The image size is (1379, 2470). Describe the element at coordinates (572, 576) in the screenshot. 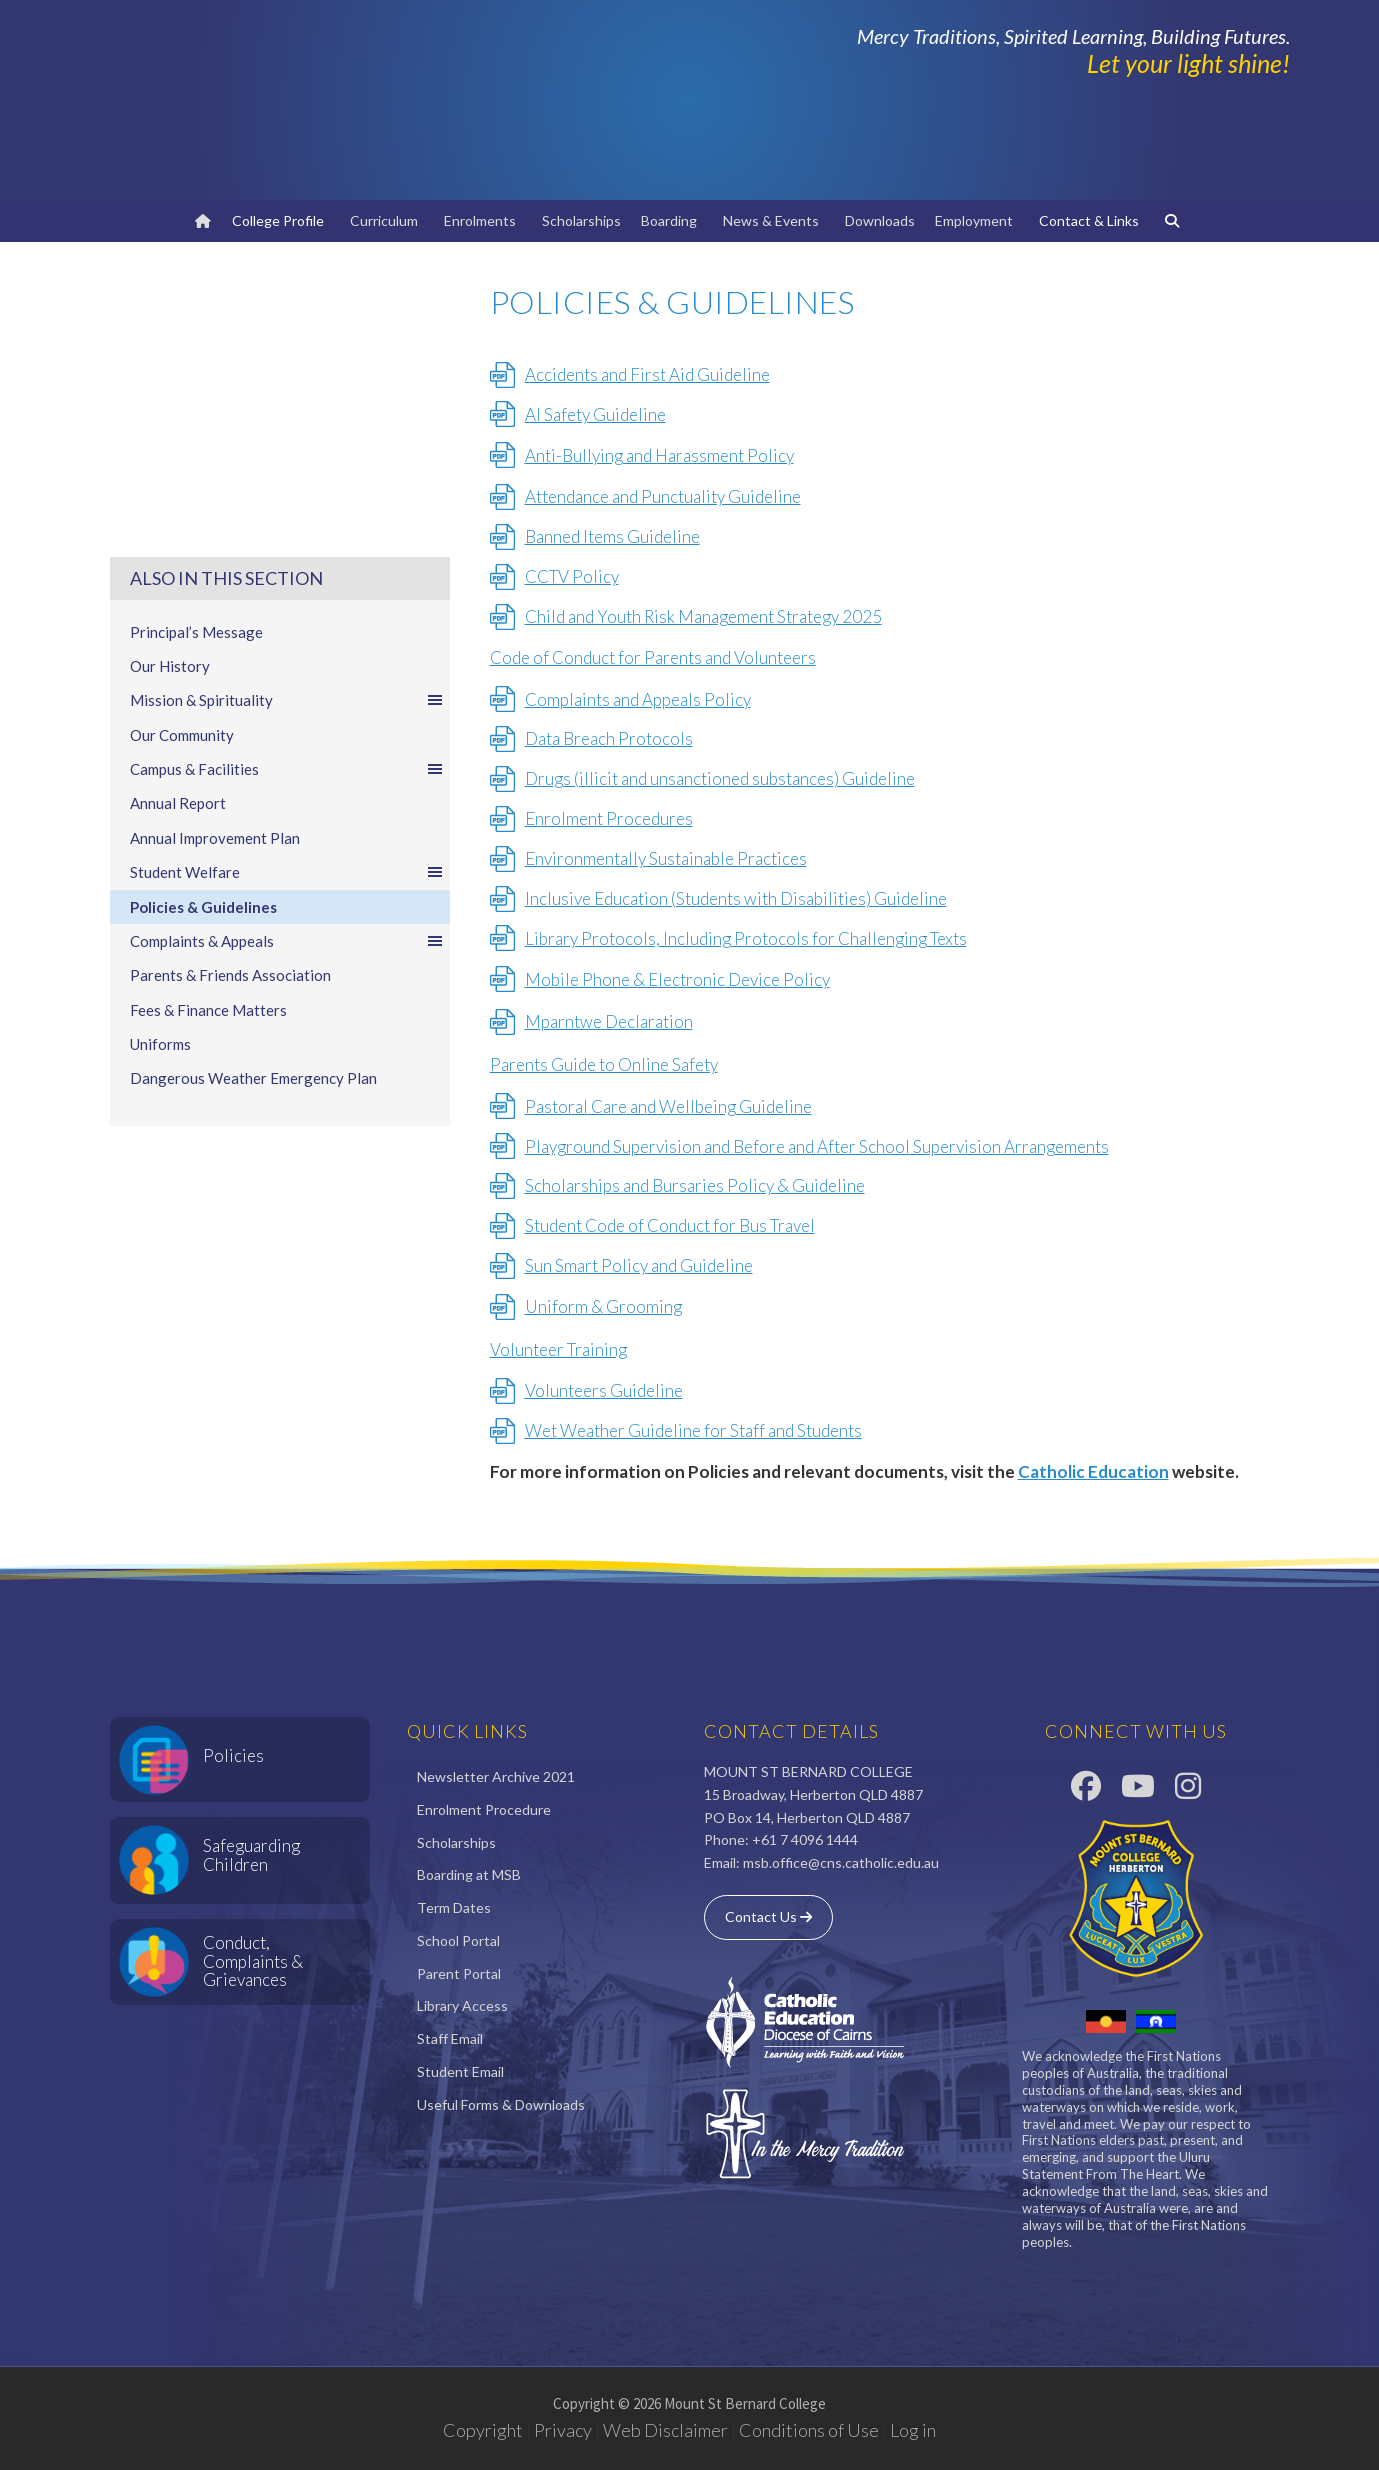

I see `CCTV Policy` at that location.